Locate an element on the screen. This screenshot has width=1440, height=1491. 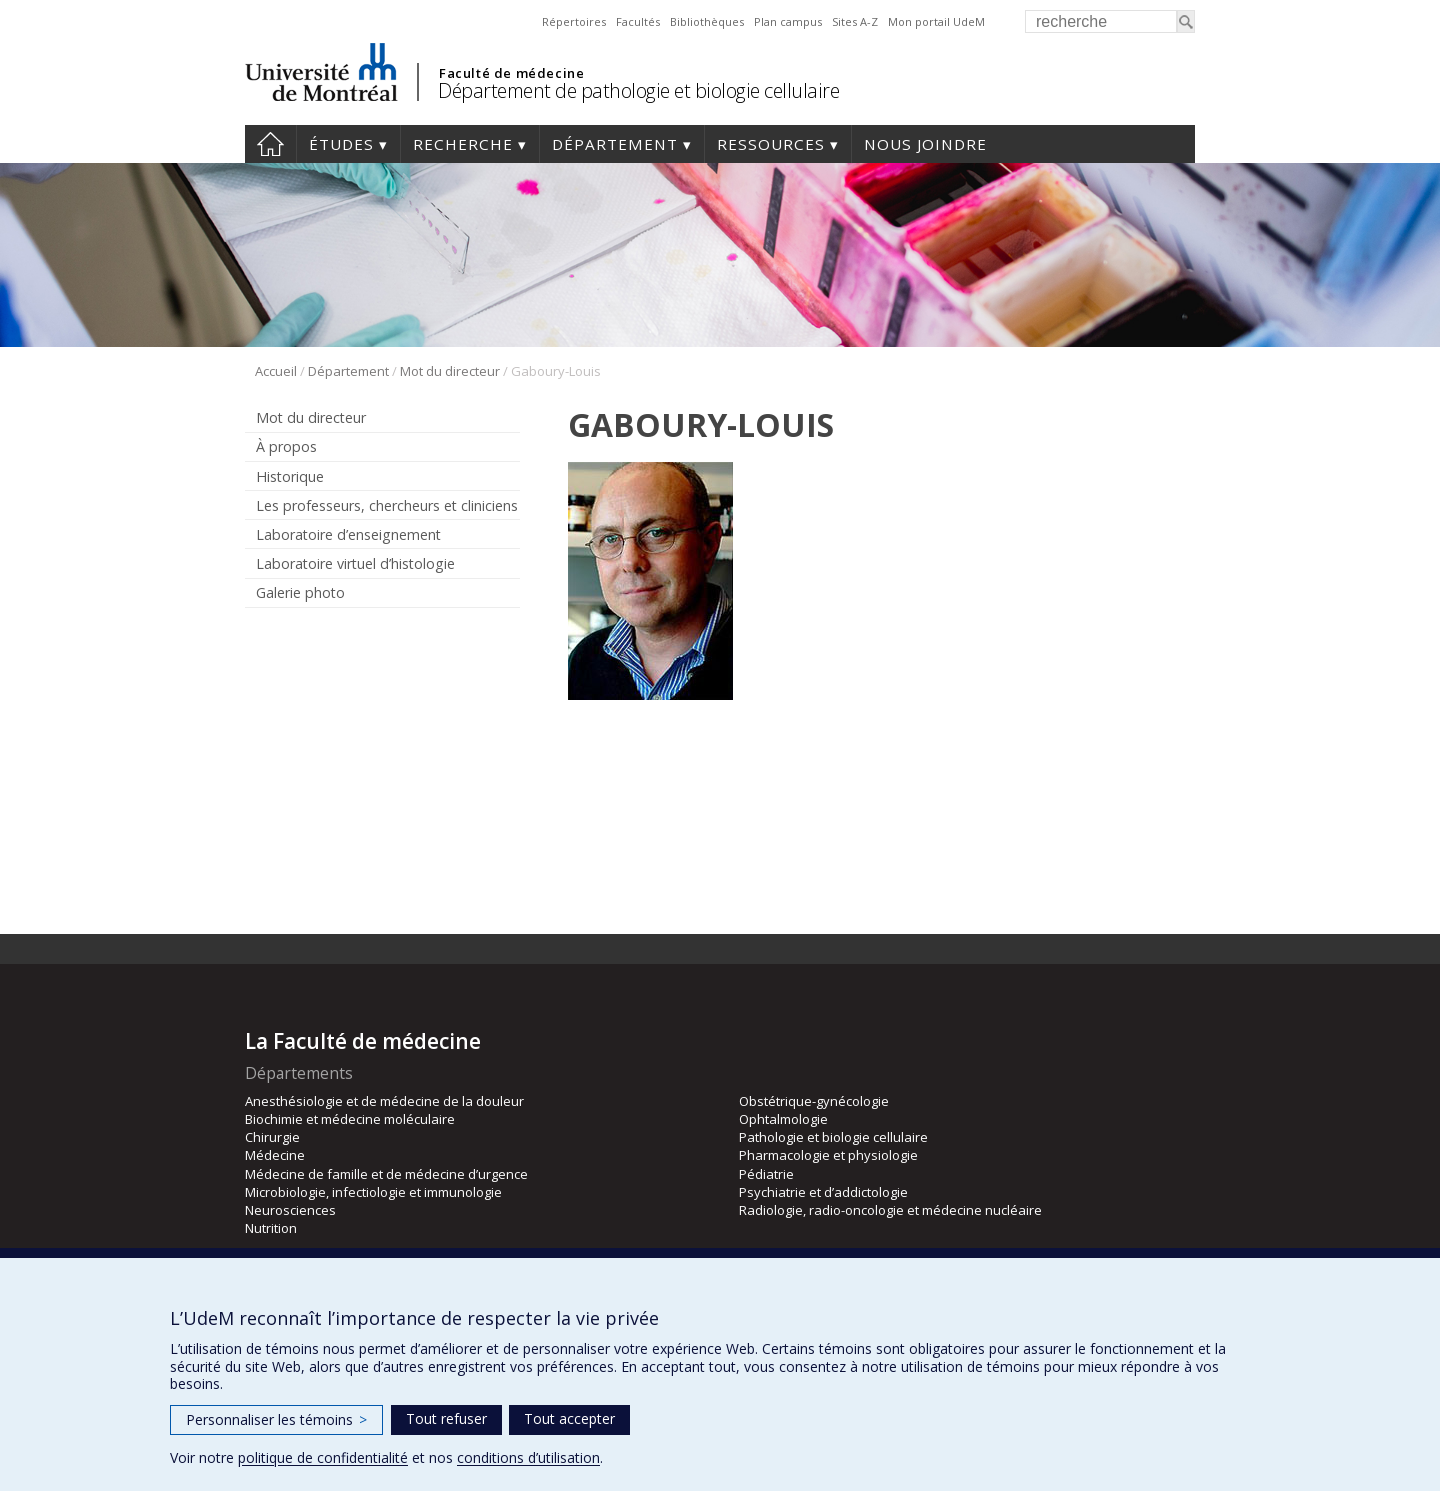
Sites A-Z is located at coordinates (855, 21).